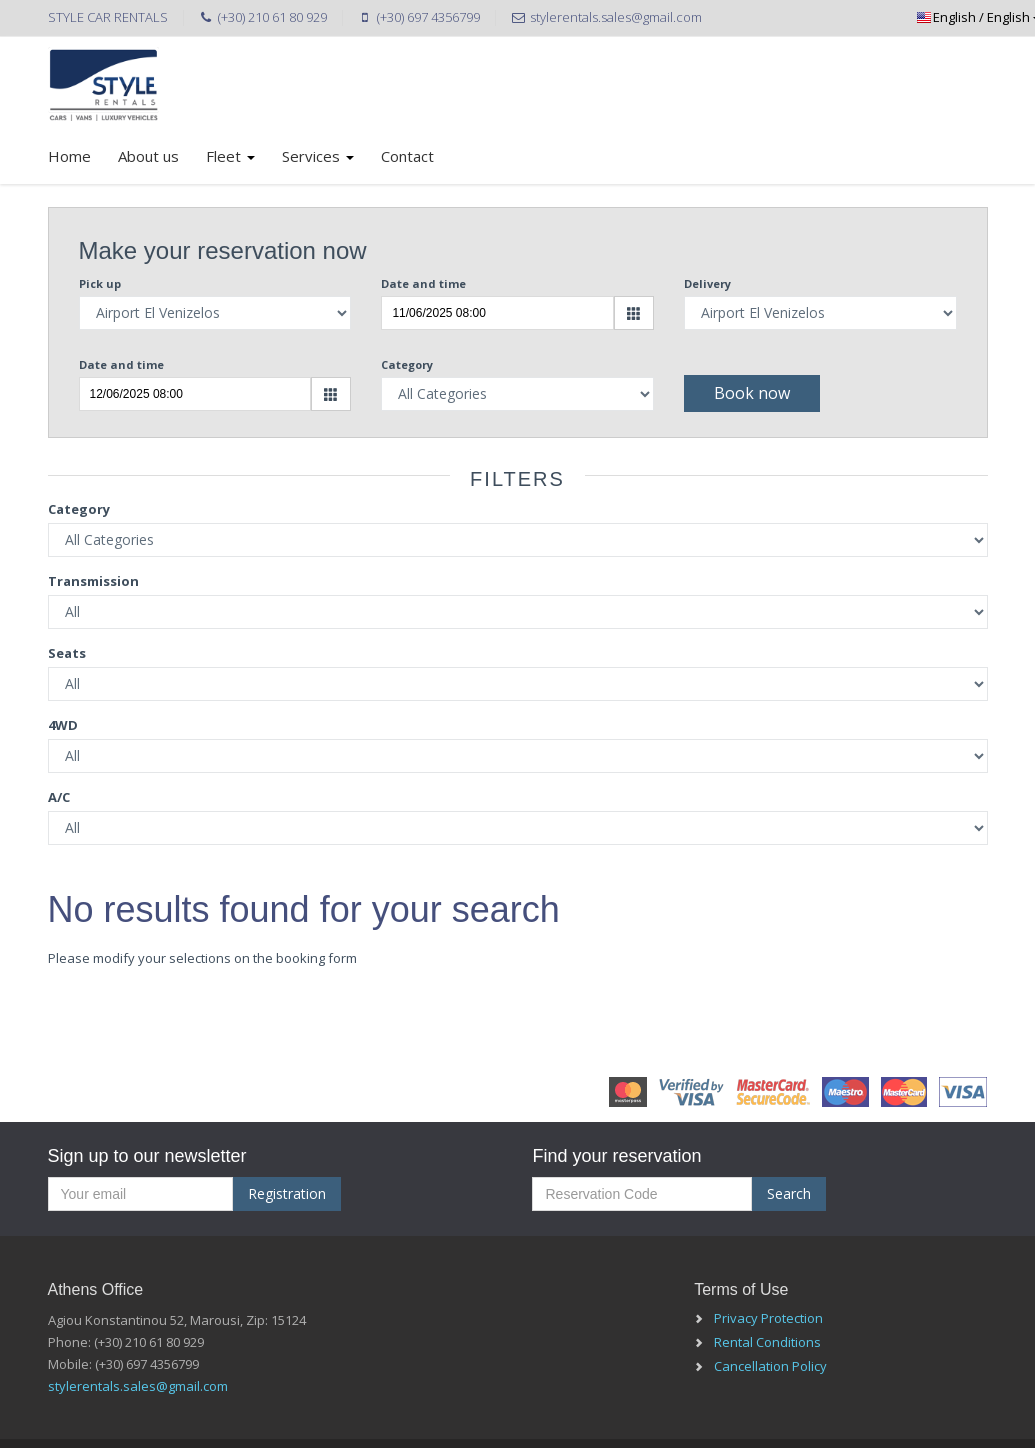  Describe the element at coordinates (59, 797) in the screenshot. I see `A/C` at that location.